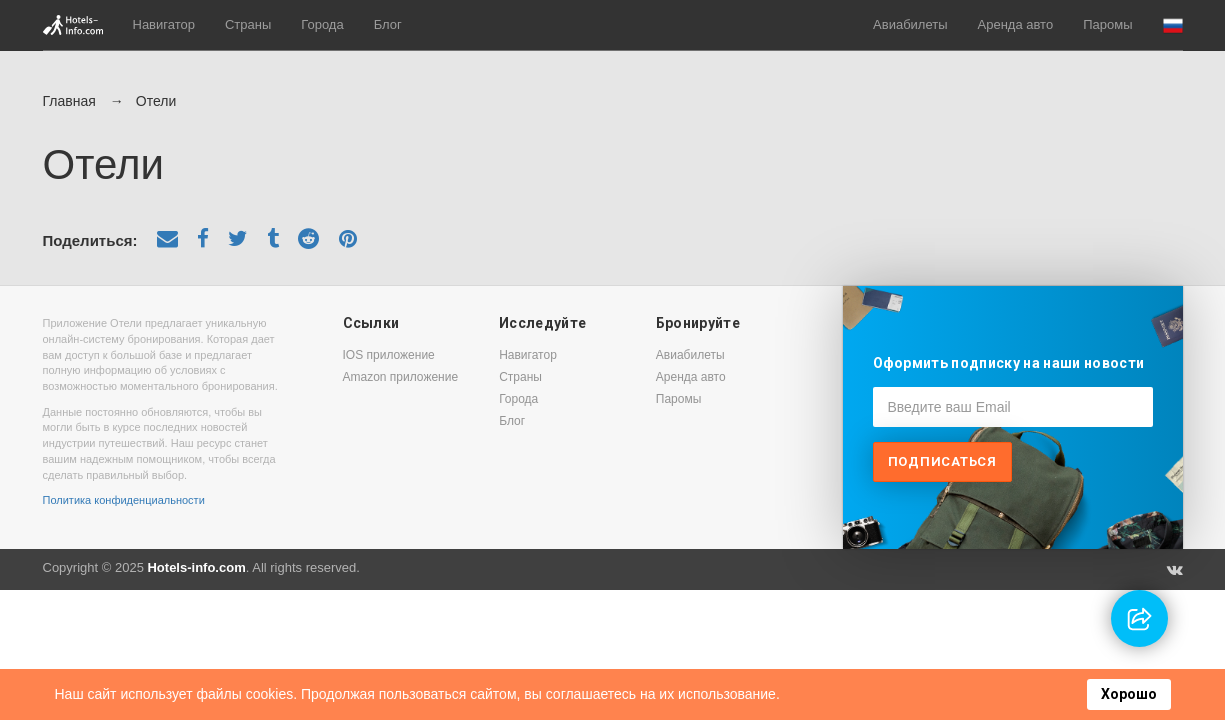  Describe the element at coordinates (1016, 24) in the screenshot. I see `Аренда авто` at that location.